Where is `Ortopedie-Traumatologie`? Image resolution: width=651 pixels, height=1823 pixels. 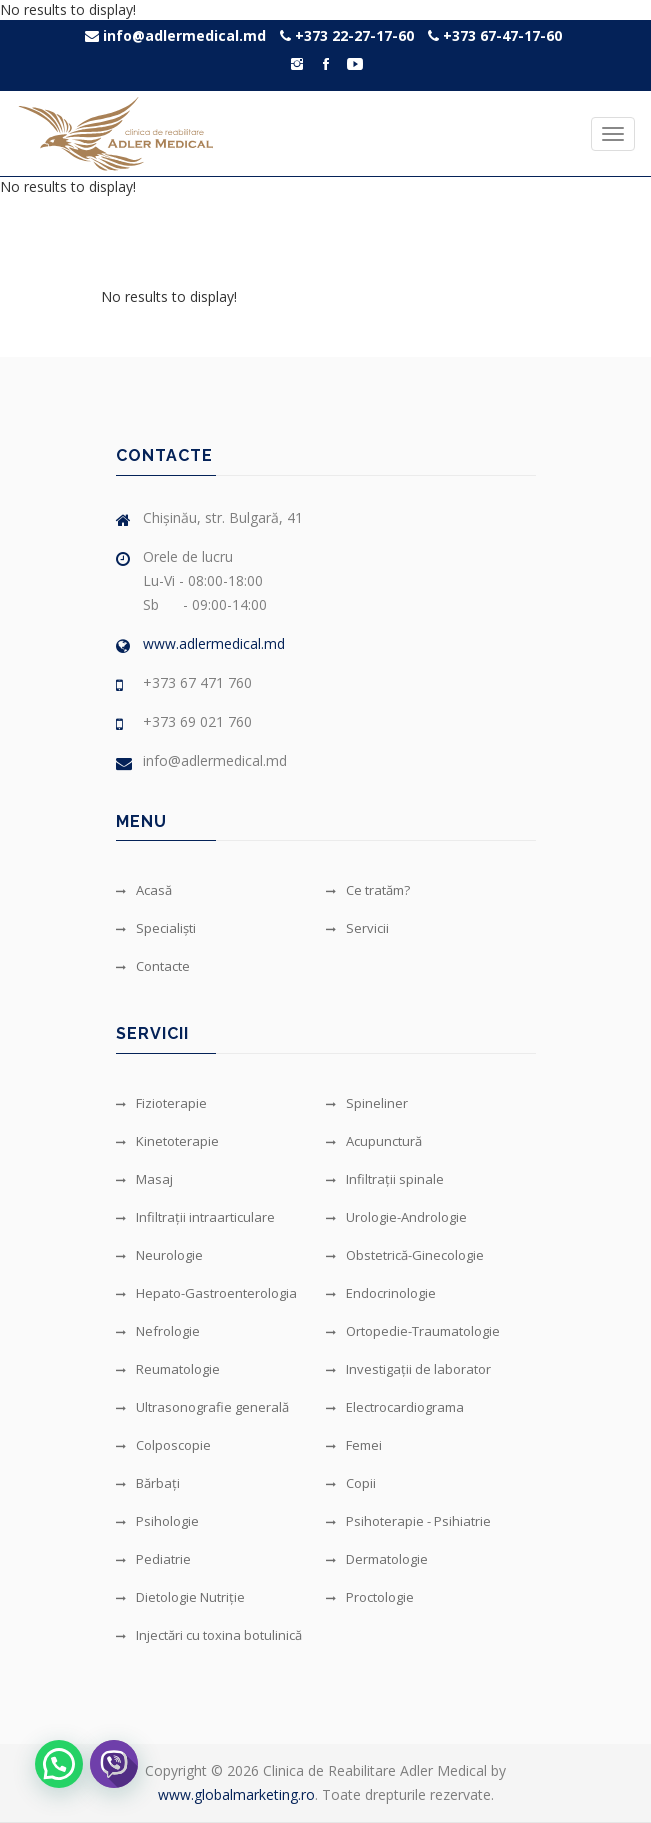 Ortopedie-Traumatologie is located at coordinates (413, 1331).